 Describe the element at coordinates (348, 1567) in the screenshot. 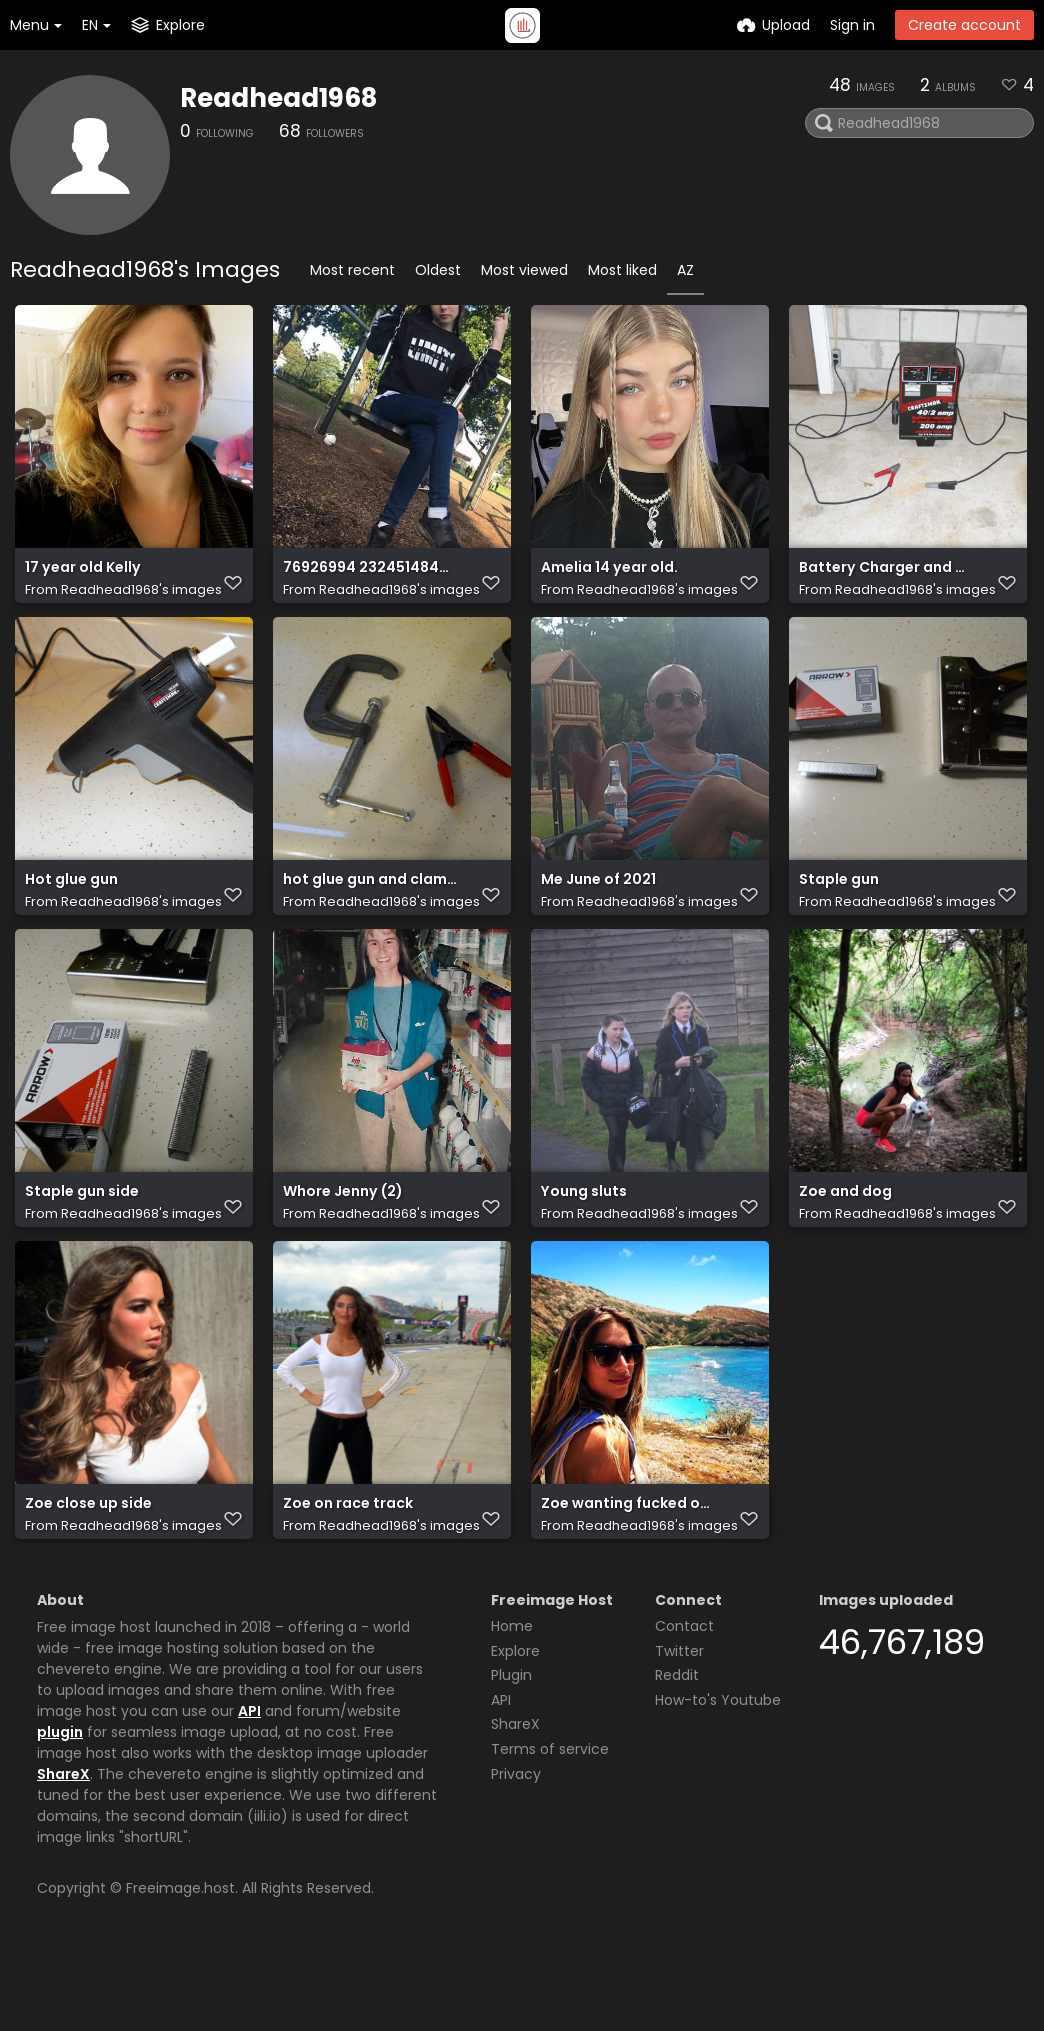

I see `Zoe on race track` at that location.